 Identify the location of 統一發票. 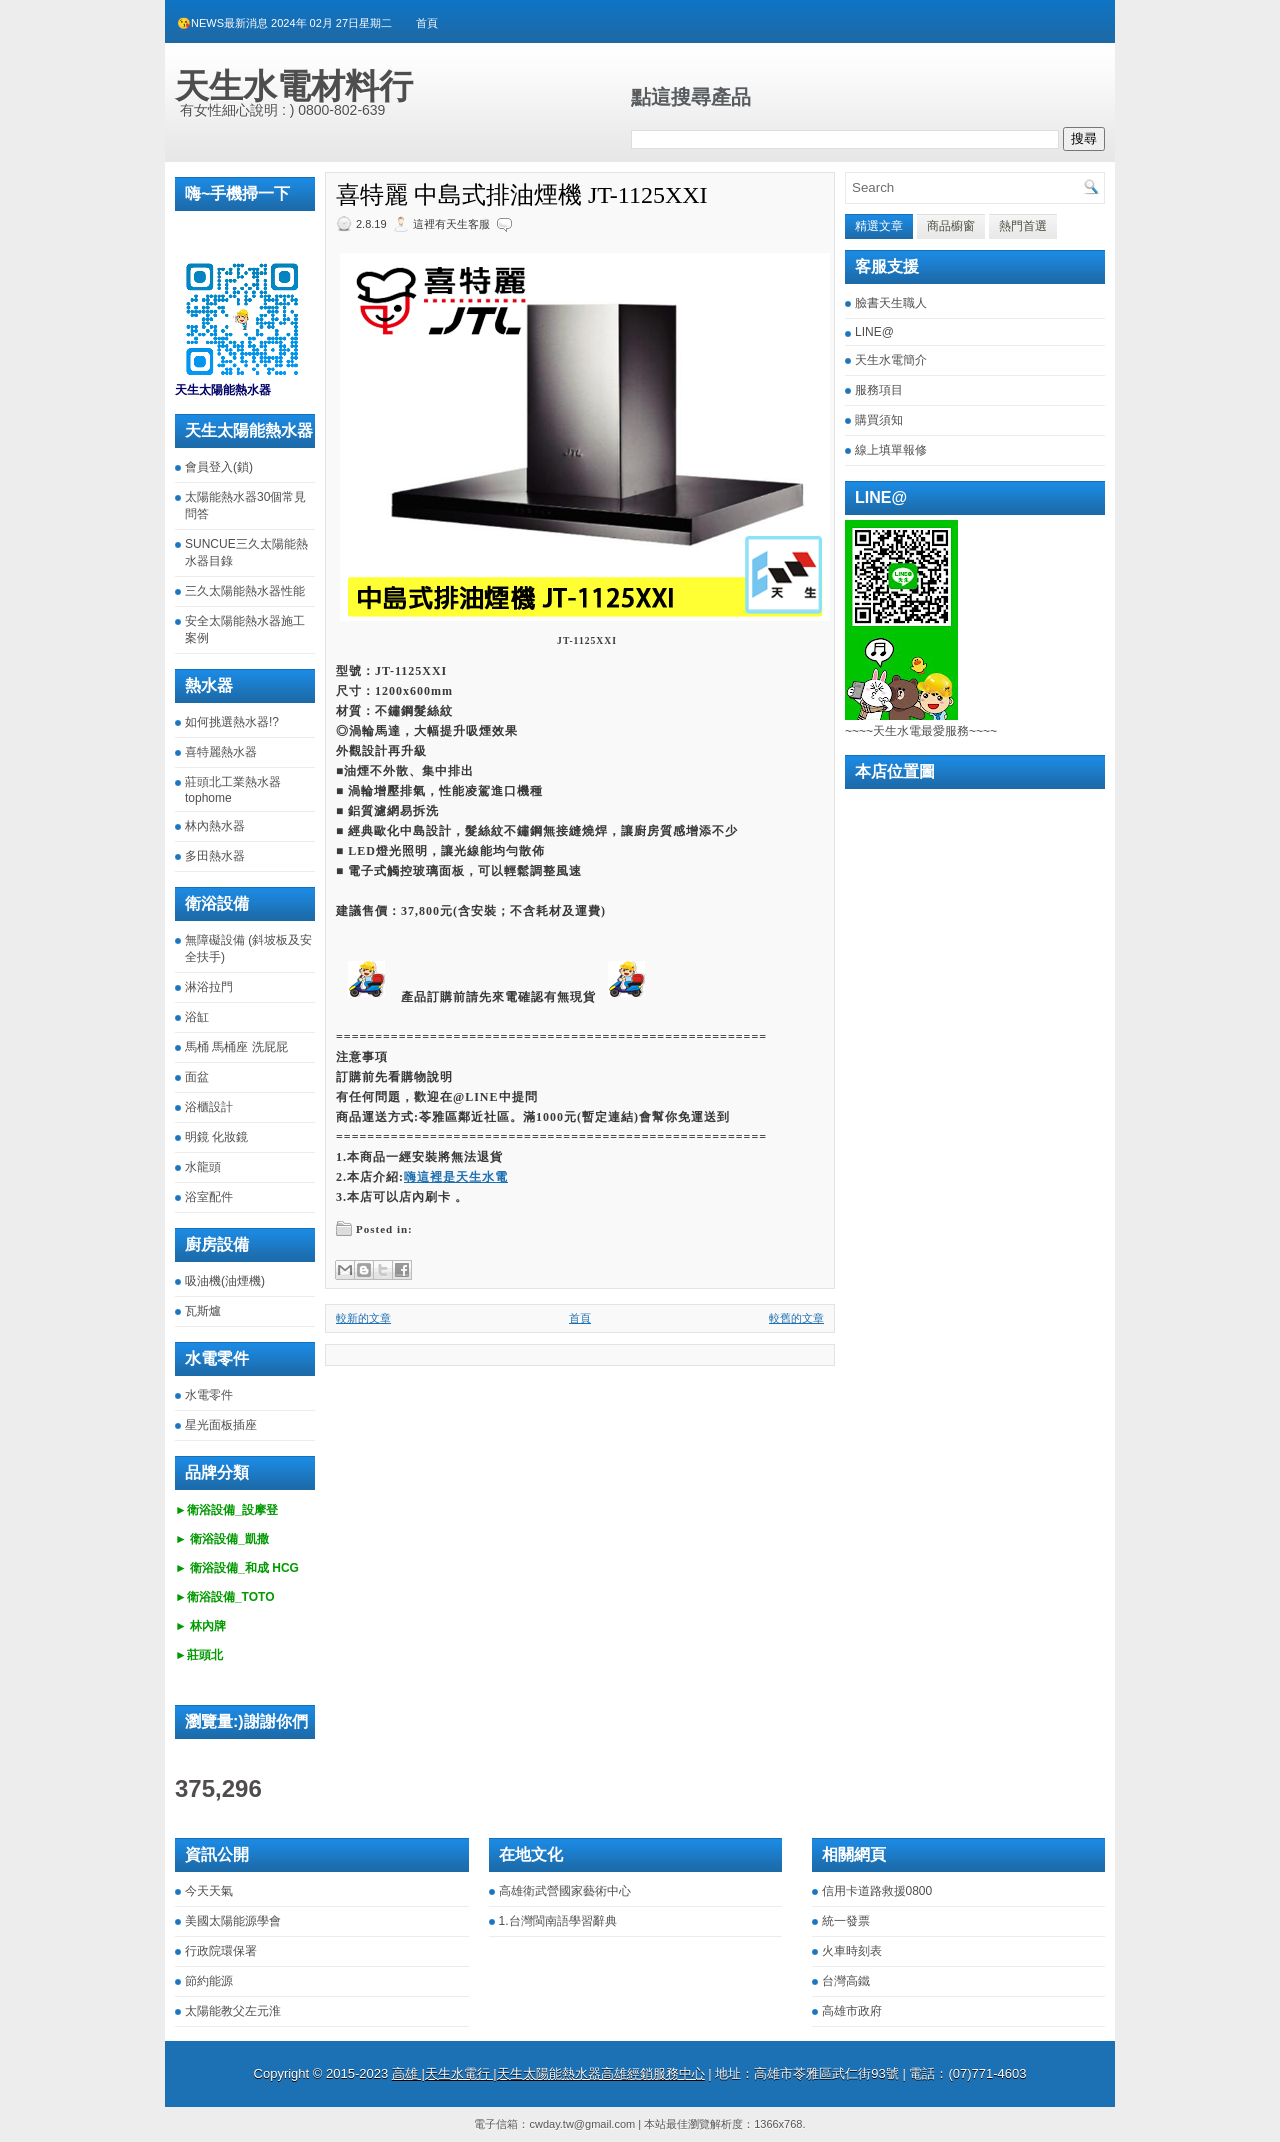
(846, 1921).